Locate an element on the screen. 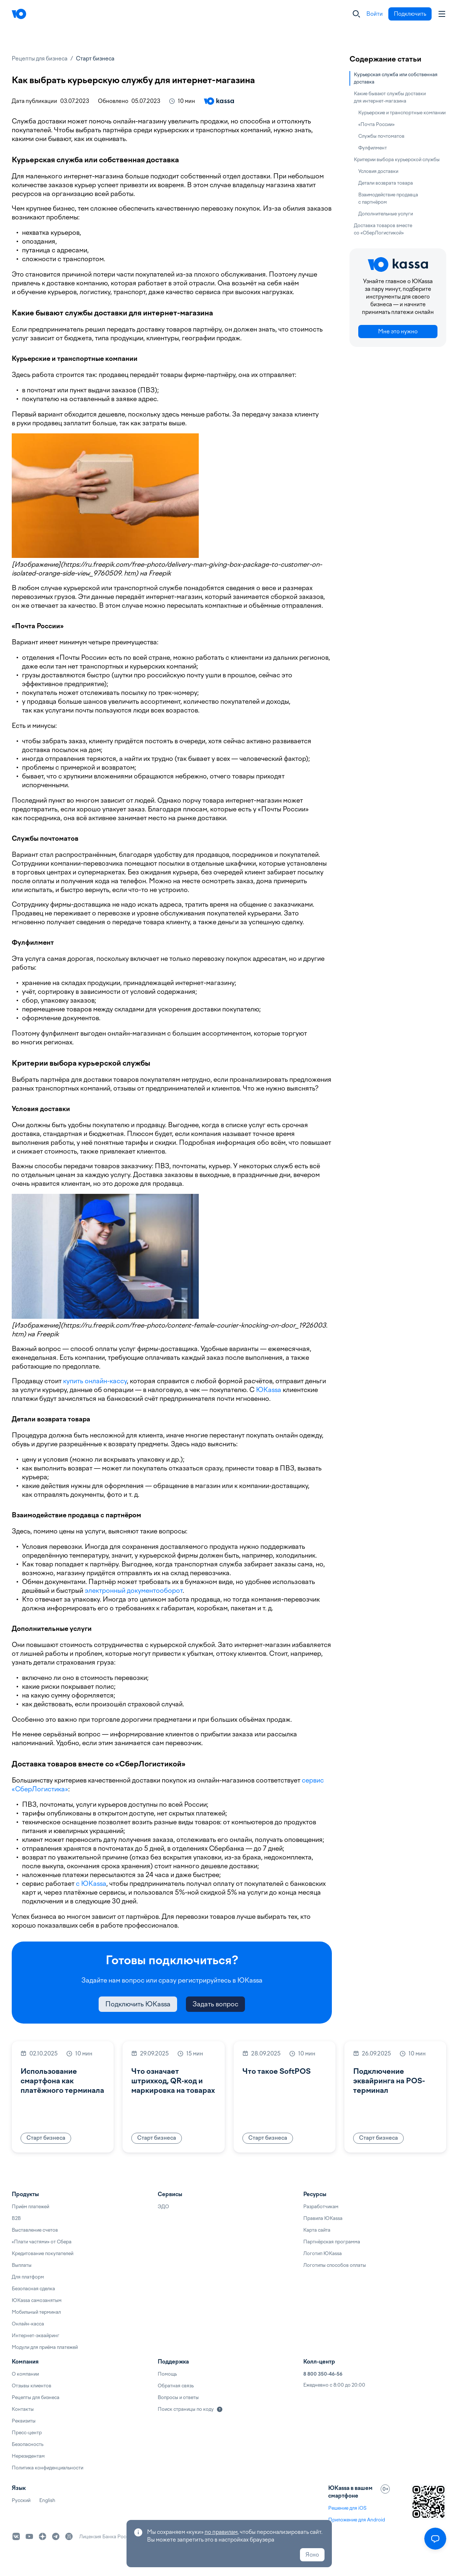  Для платформ is located at coordinates (28, 2277).